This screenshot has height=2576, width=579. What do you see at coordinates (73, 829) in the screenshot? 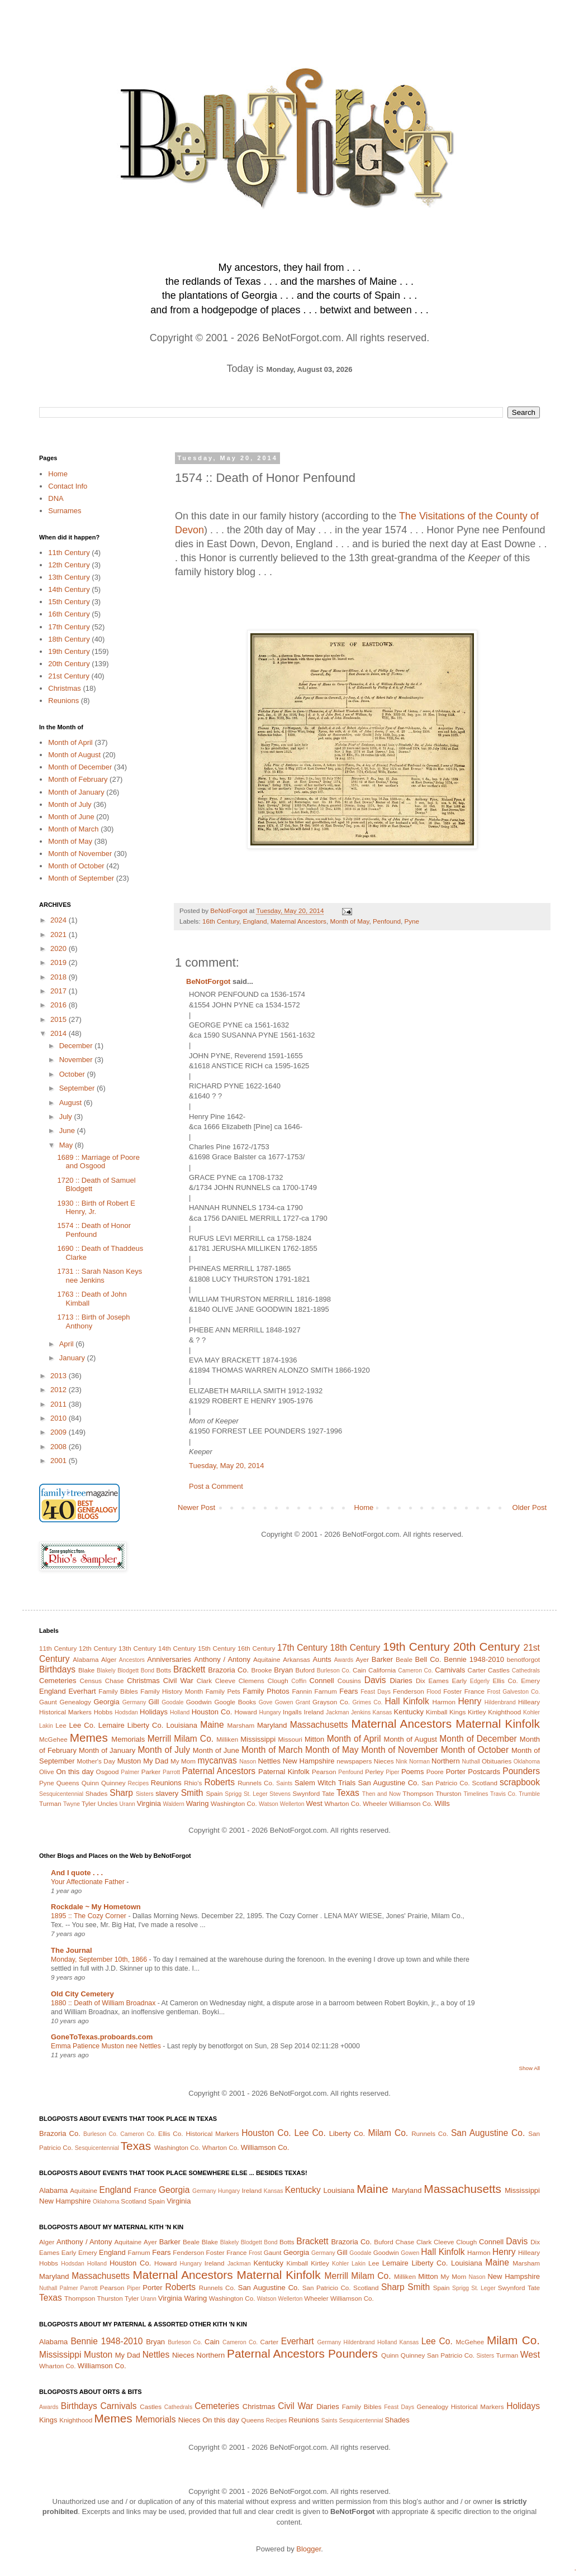
I see `Month of March` at bounding box center [73, 829].